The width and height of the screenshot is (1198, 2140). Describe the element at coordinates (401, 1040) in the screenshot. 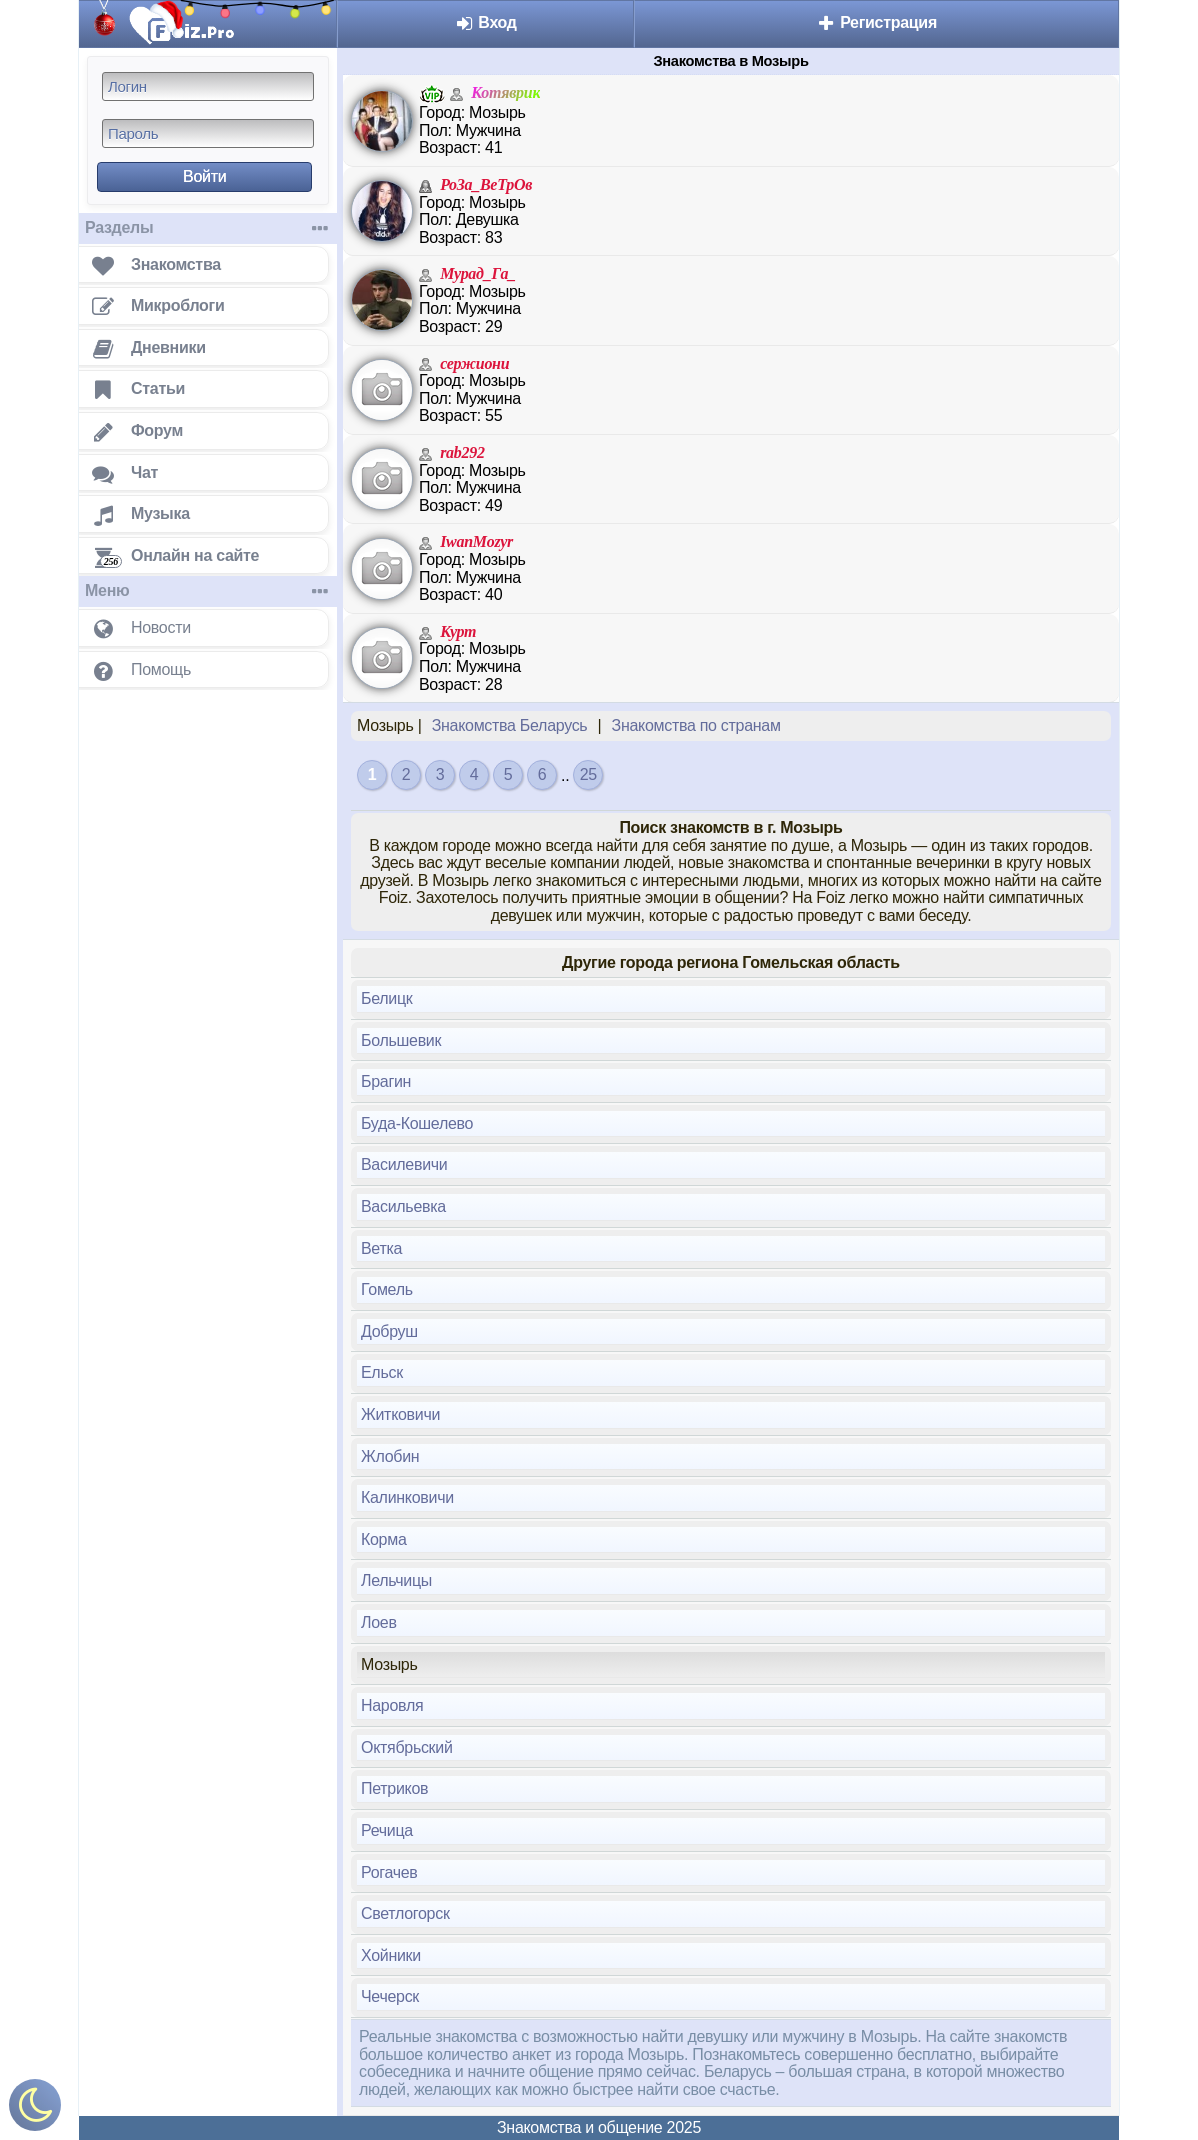

I see `Большевик` at that location.